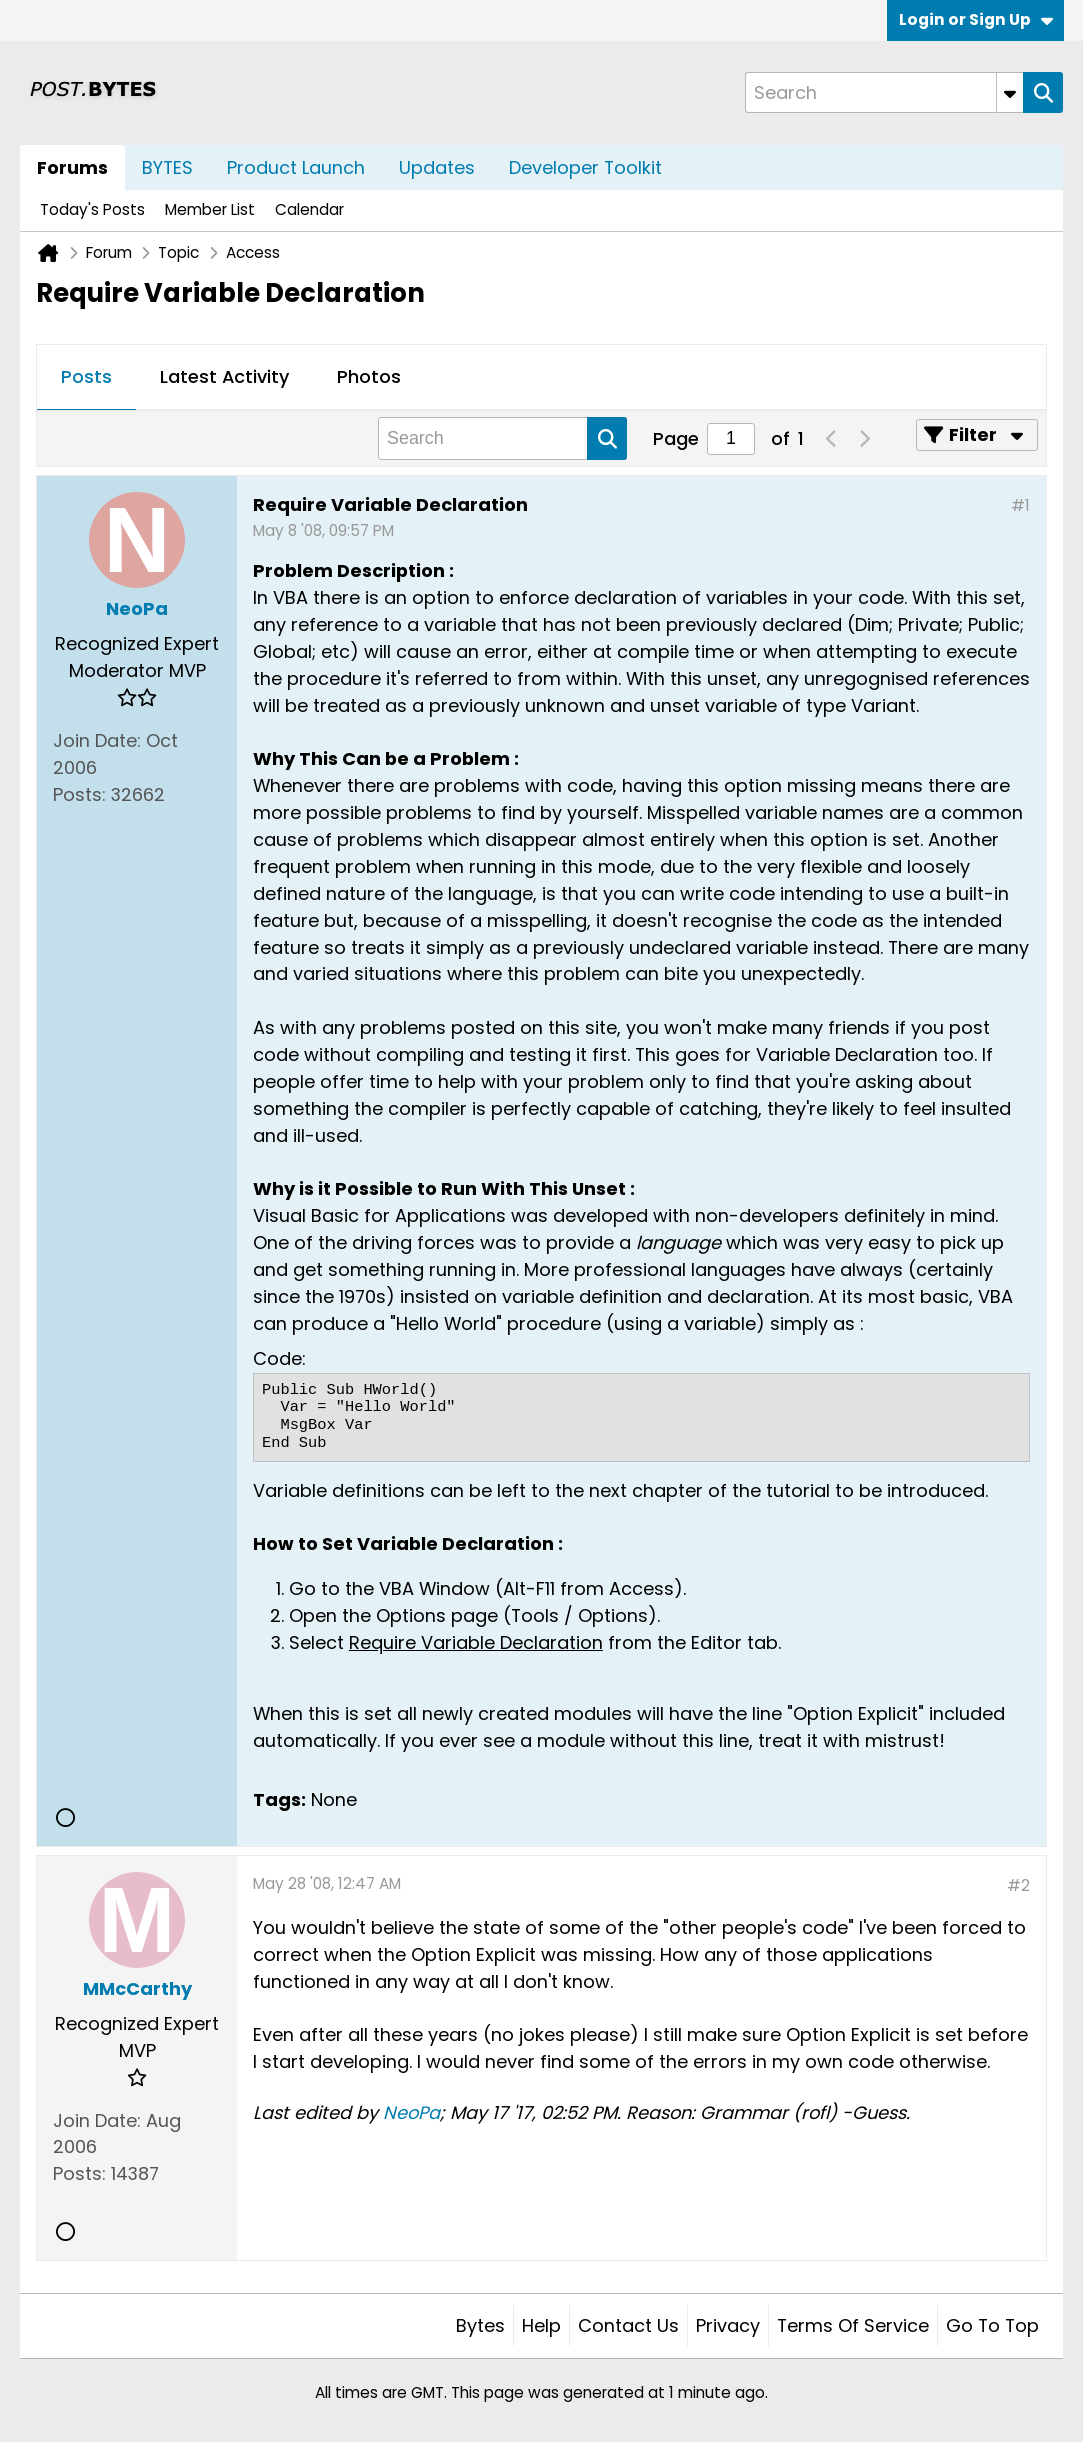 The width and height of the screenshot is (1083, 2442). Describe the element at coordinates (1010, 92) in the screenshot. I see `[Additional Search Options]` at that location.